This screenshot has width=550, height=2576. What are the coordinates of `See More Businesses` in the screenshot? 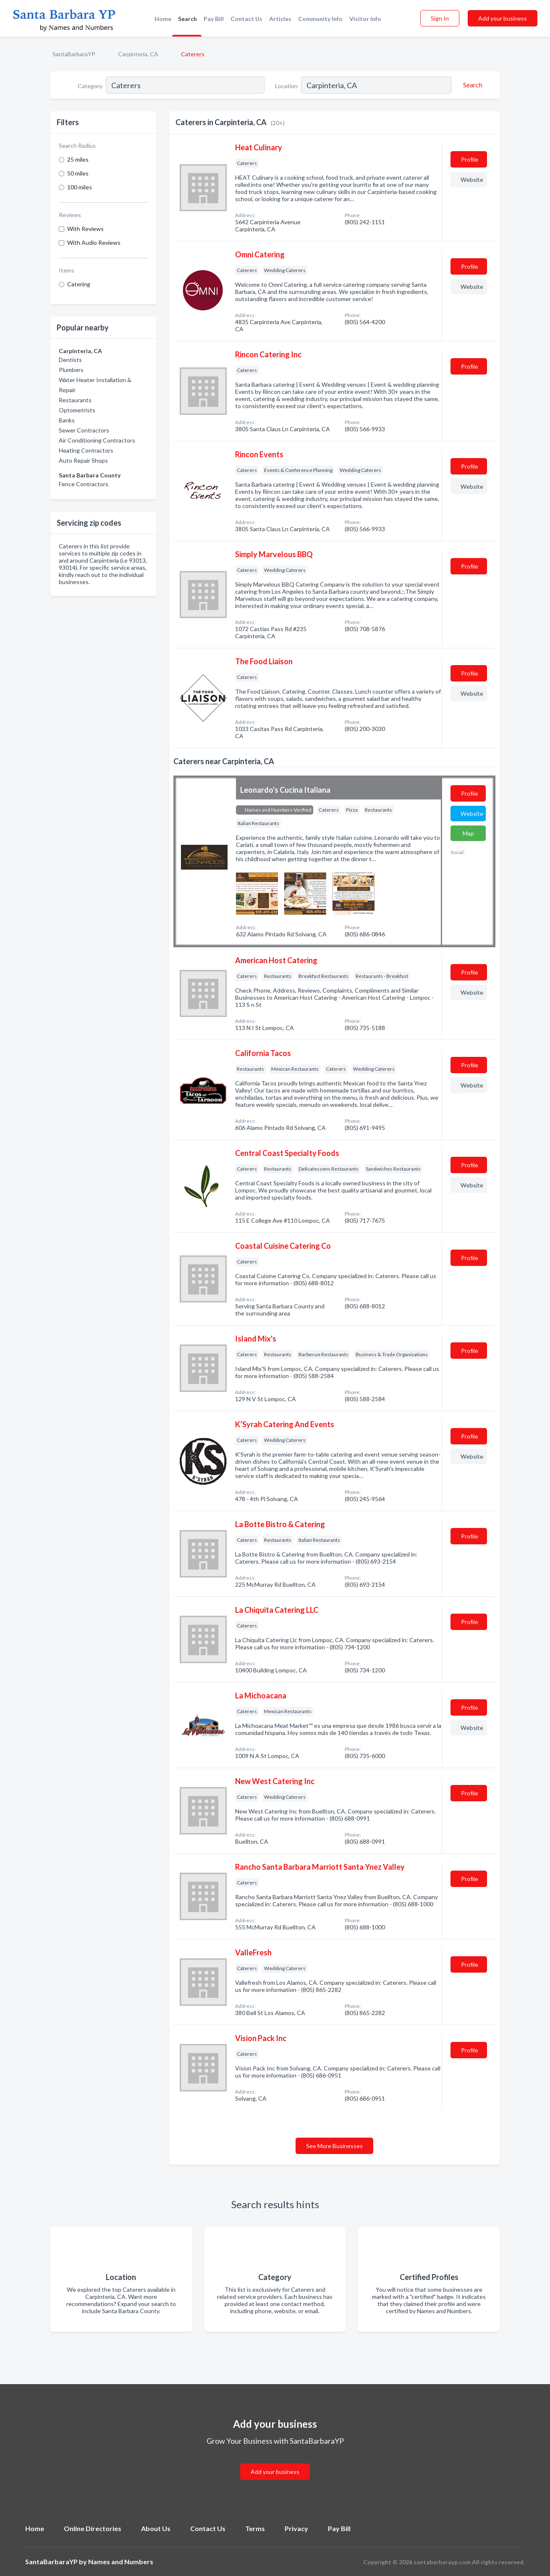 It's located at (334, 2145).